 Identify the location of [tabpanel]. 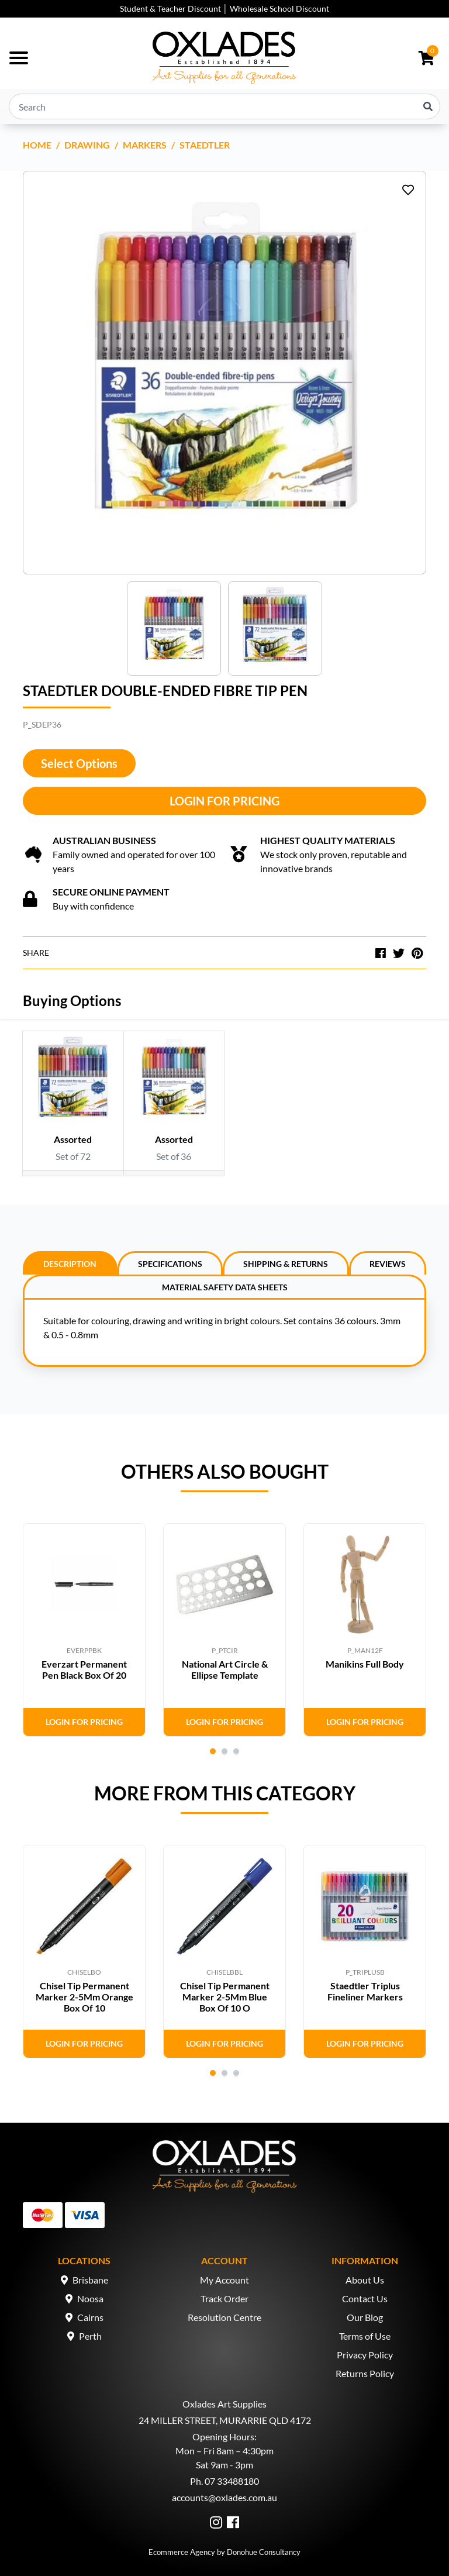
(84, 1630).